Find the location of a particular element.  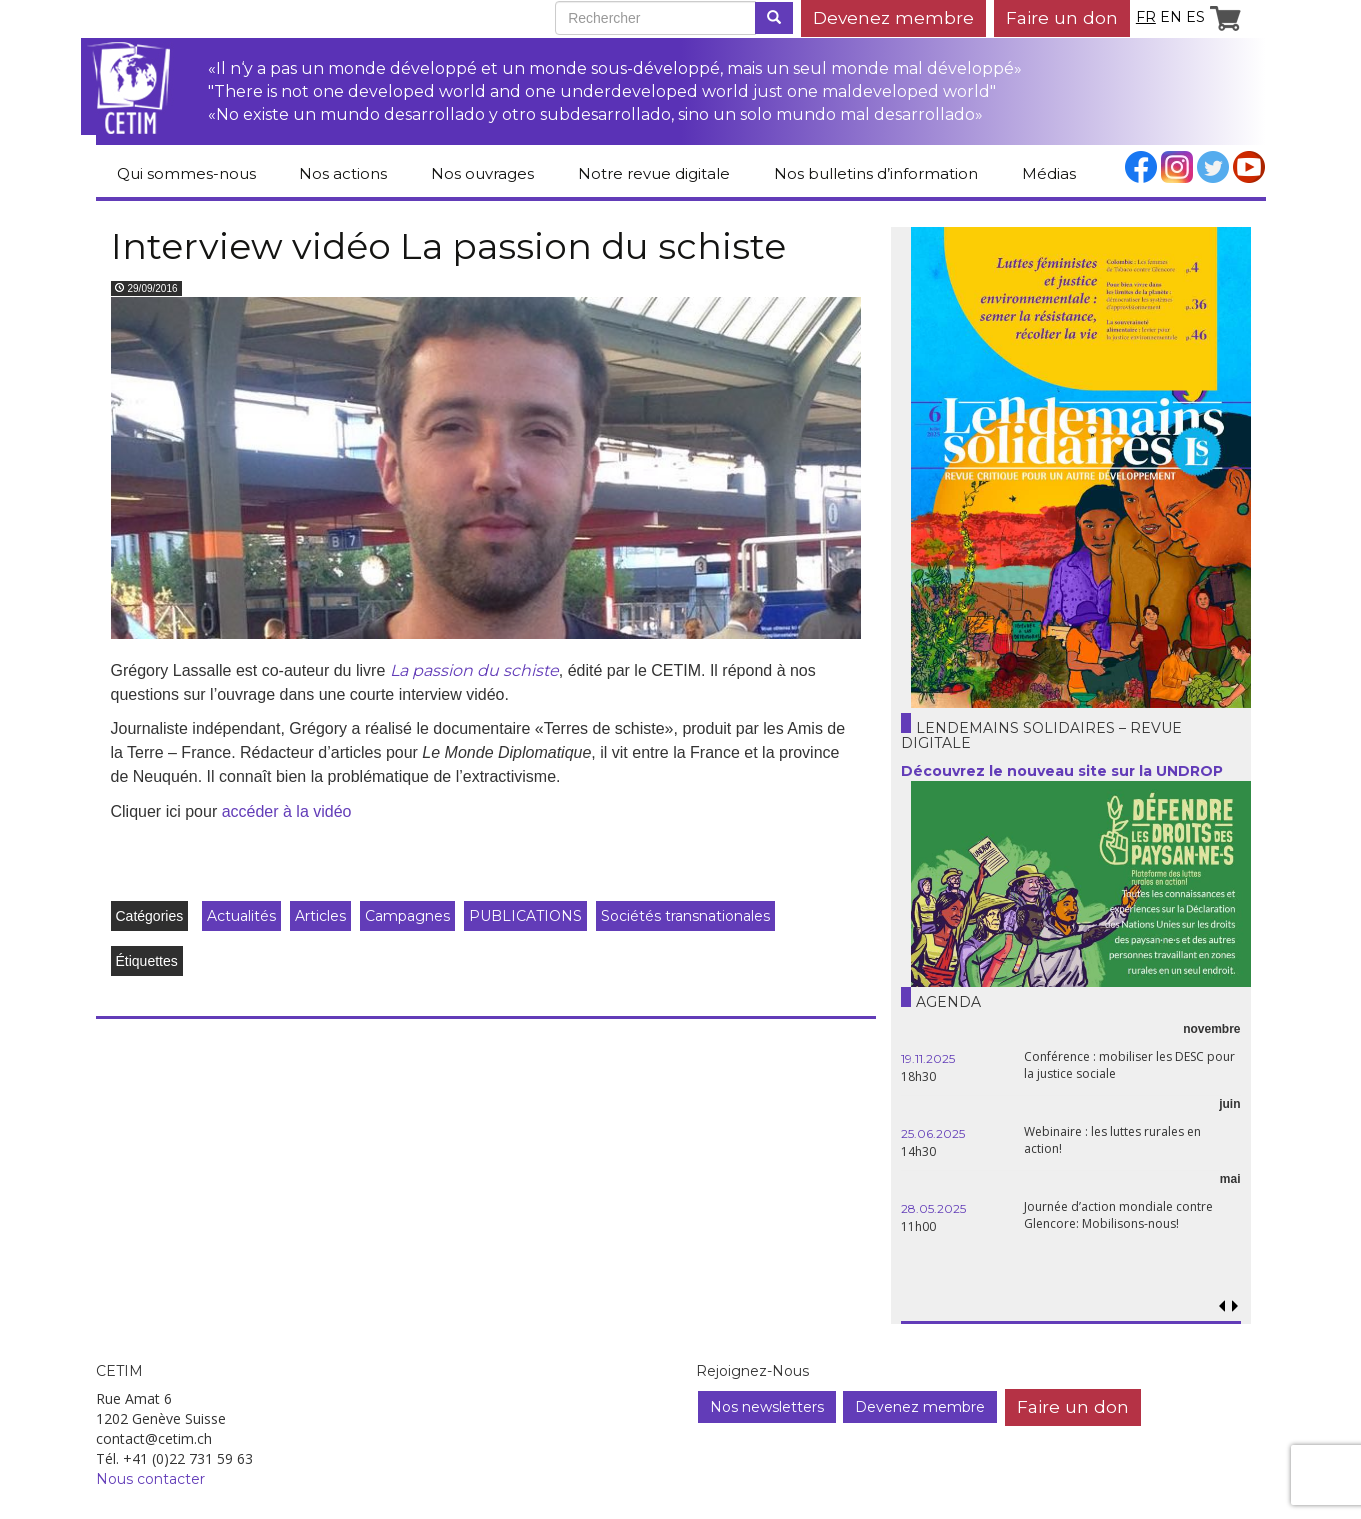

Nos actions is located at coordinates (343, 173).